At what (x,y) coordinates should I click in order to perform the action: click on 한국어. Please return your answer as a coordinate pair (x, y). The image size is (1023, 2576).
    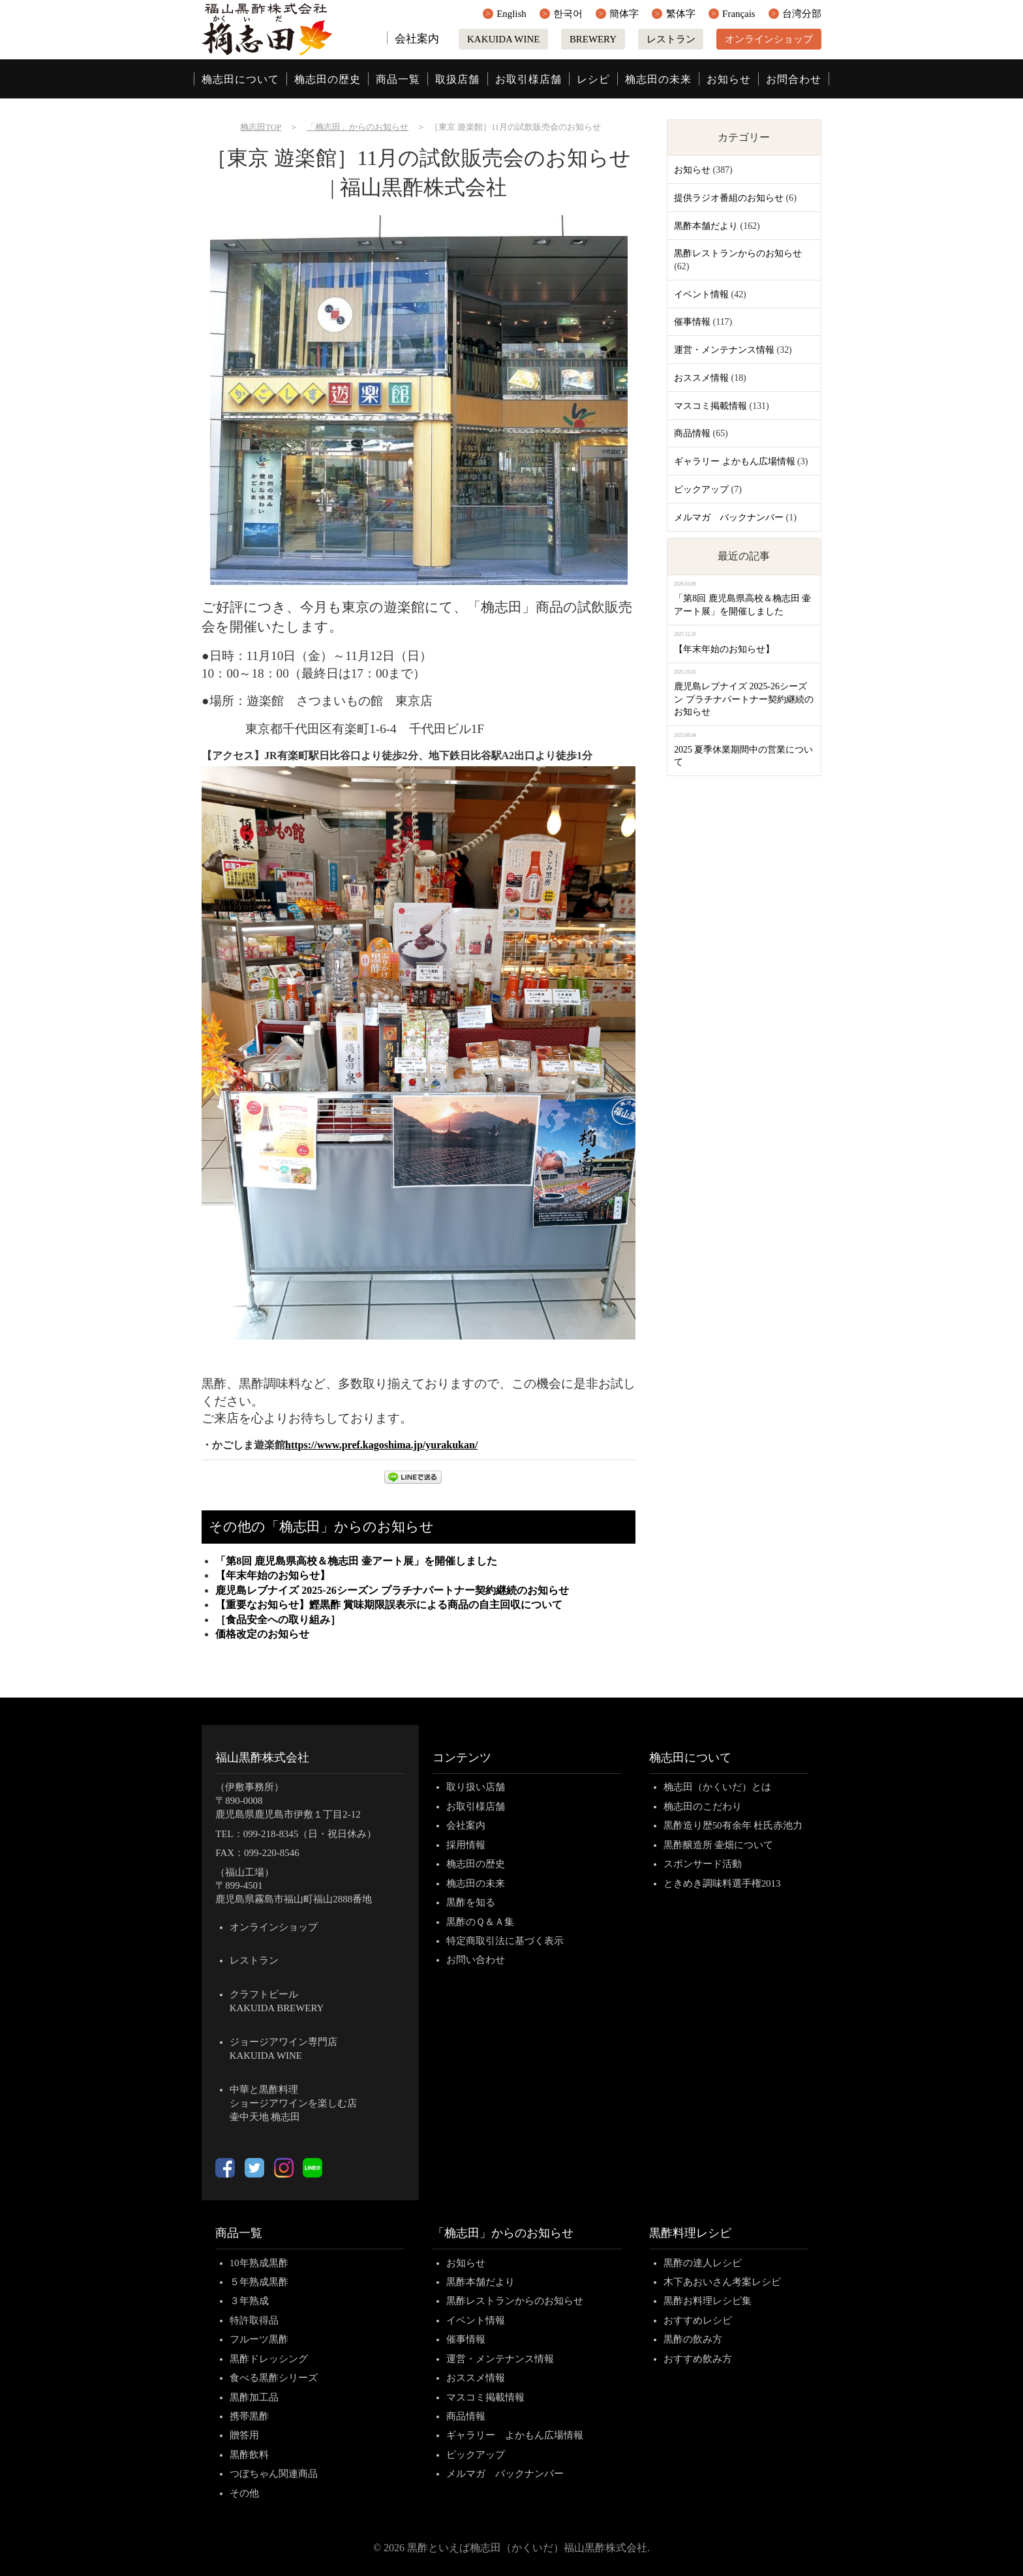
    Looking at the image, I should click on (568, 13).